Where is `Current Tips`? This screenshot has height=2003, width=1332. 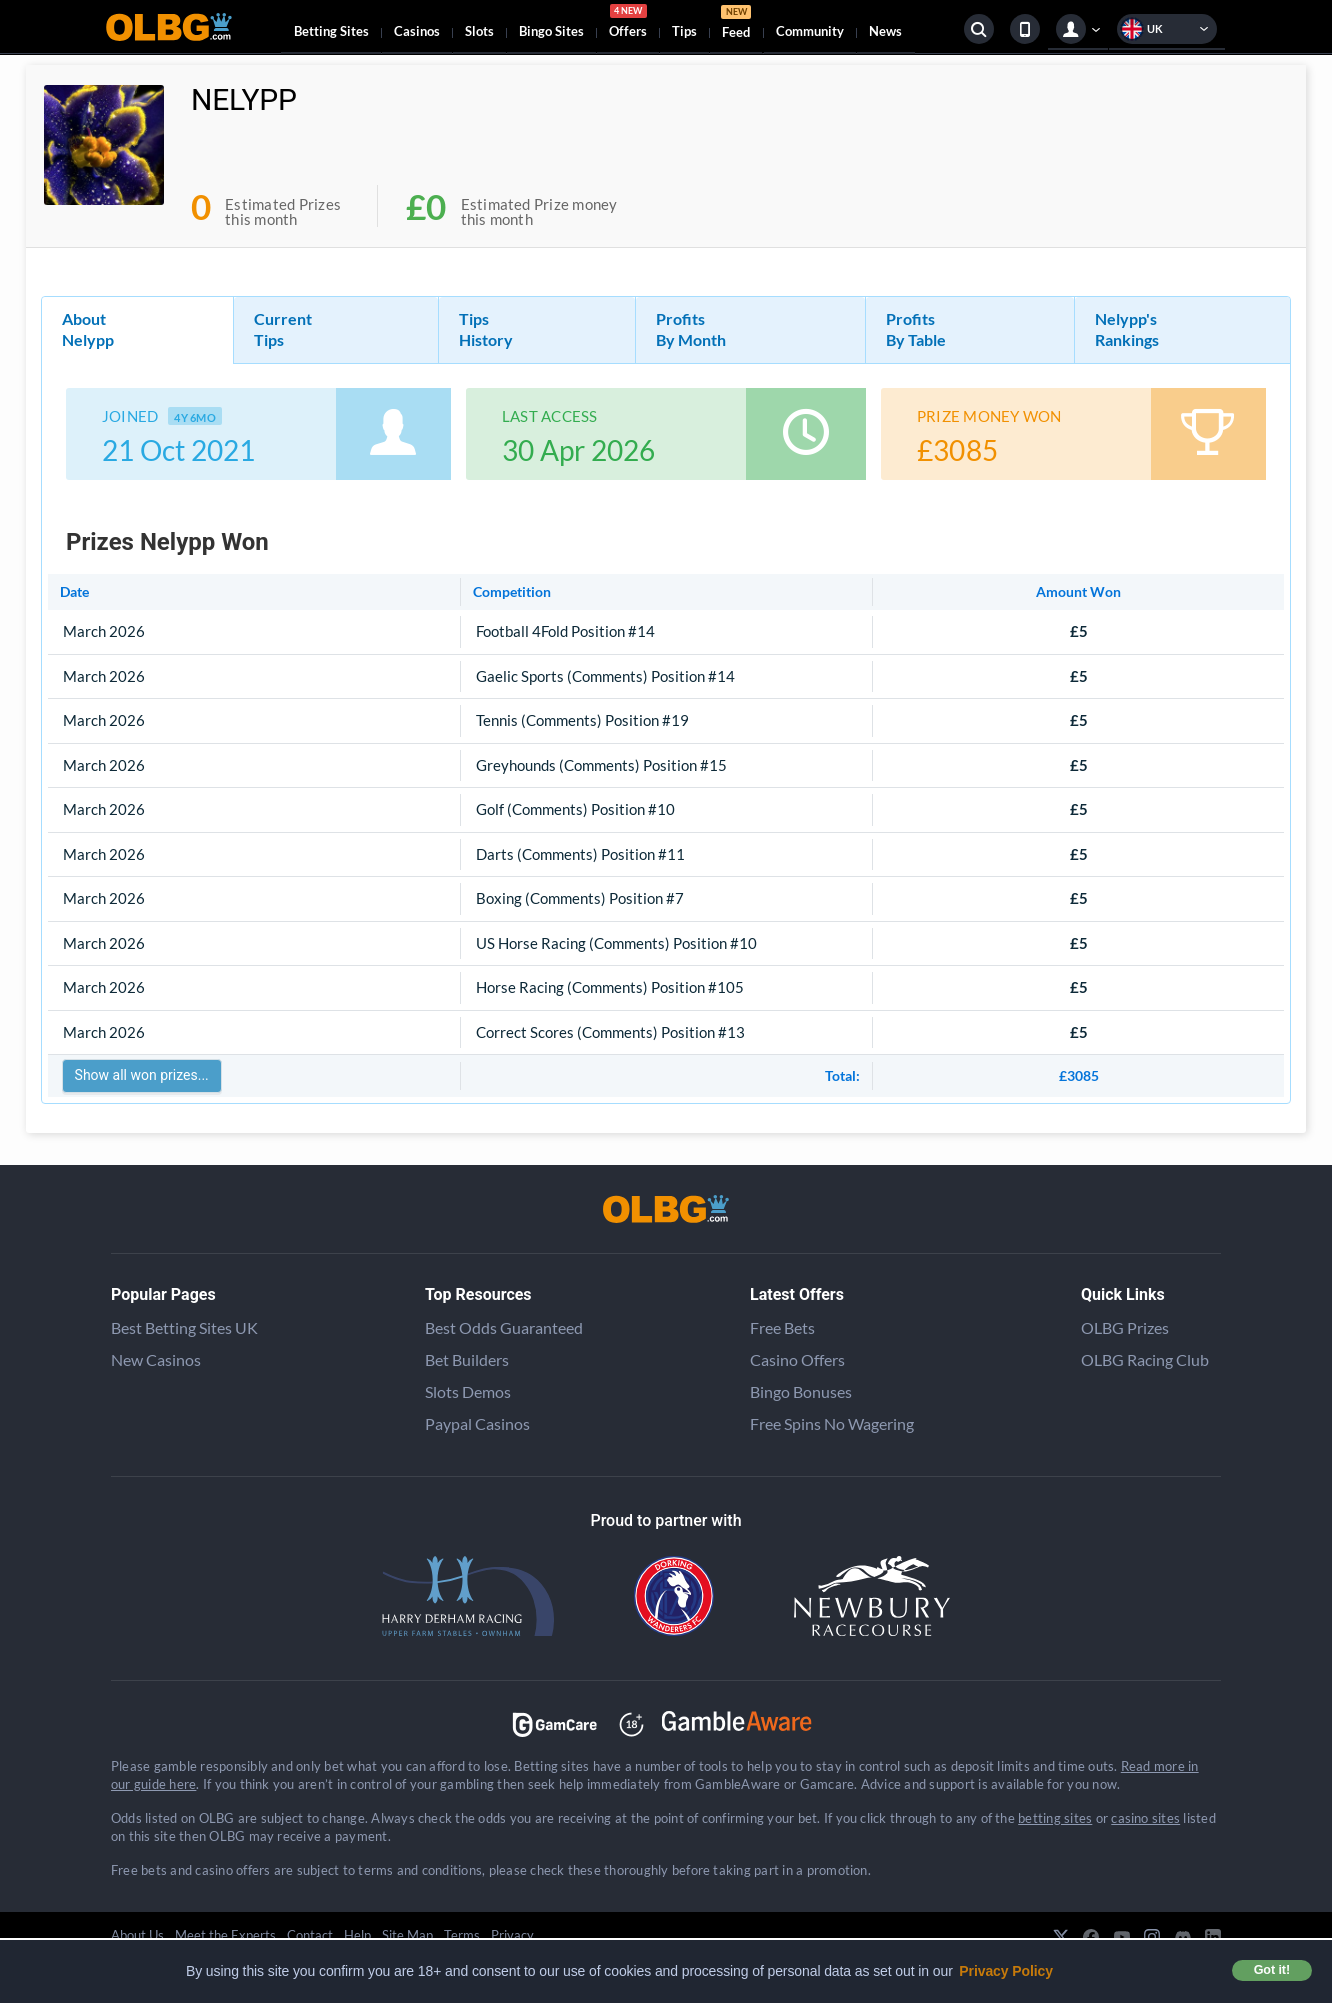
Current Tips is located at coordinates (283, 329).